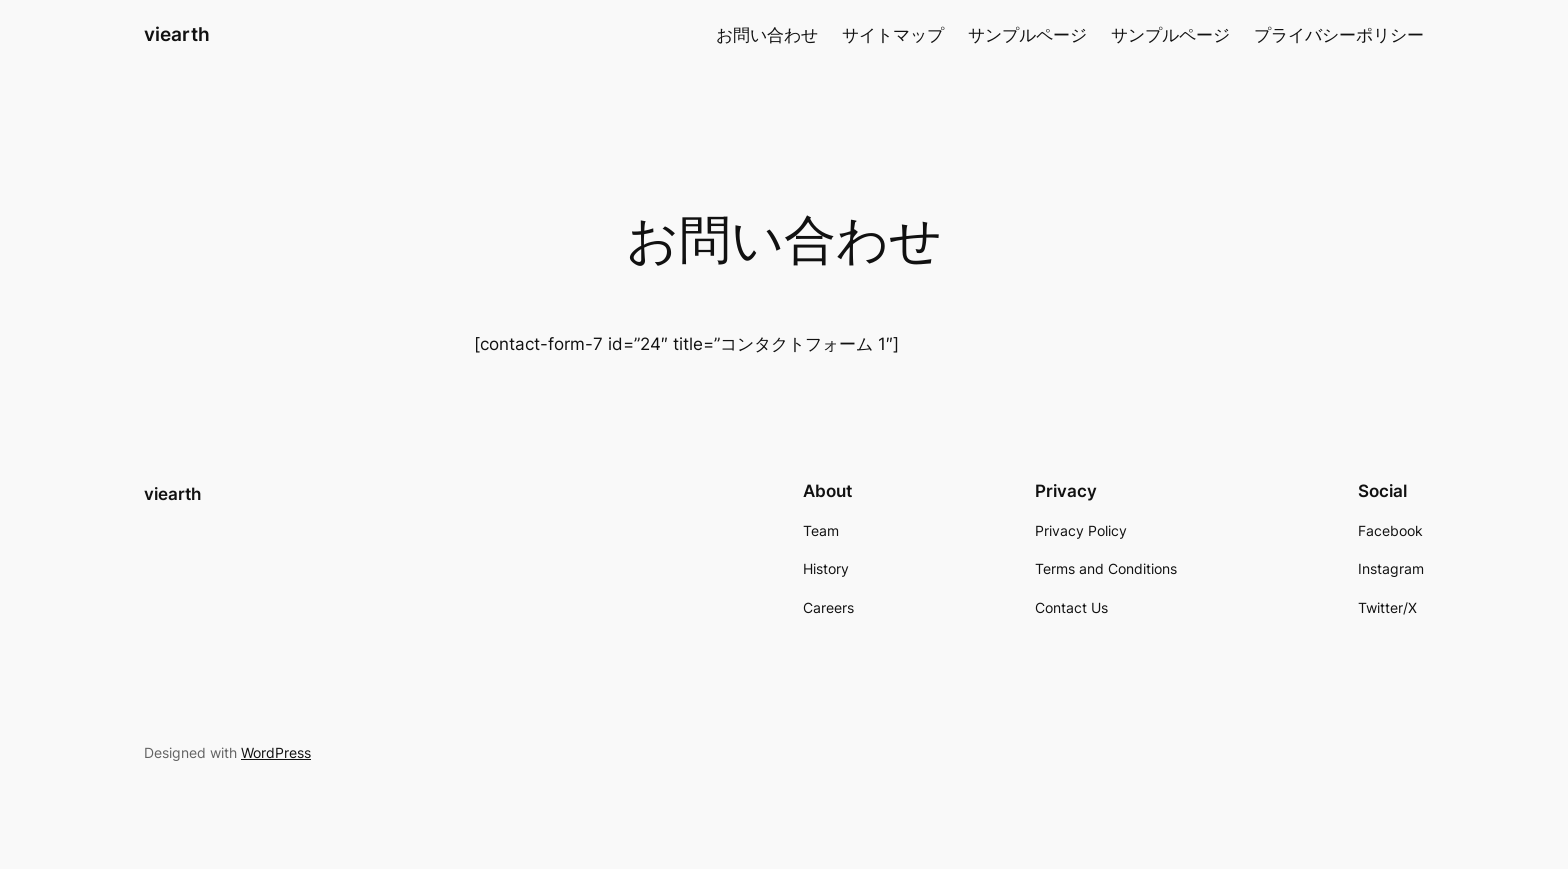 The image size is (1568, 869). I want to click on viearth, so click(177, 34).